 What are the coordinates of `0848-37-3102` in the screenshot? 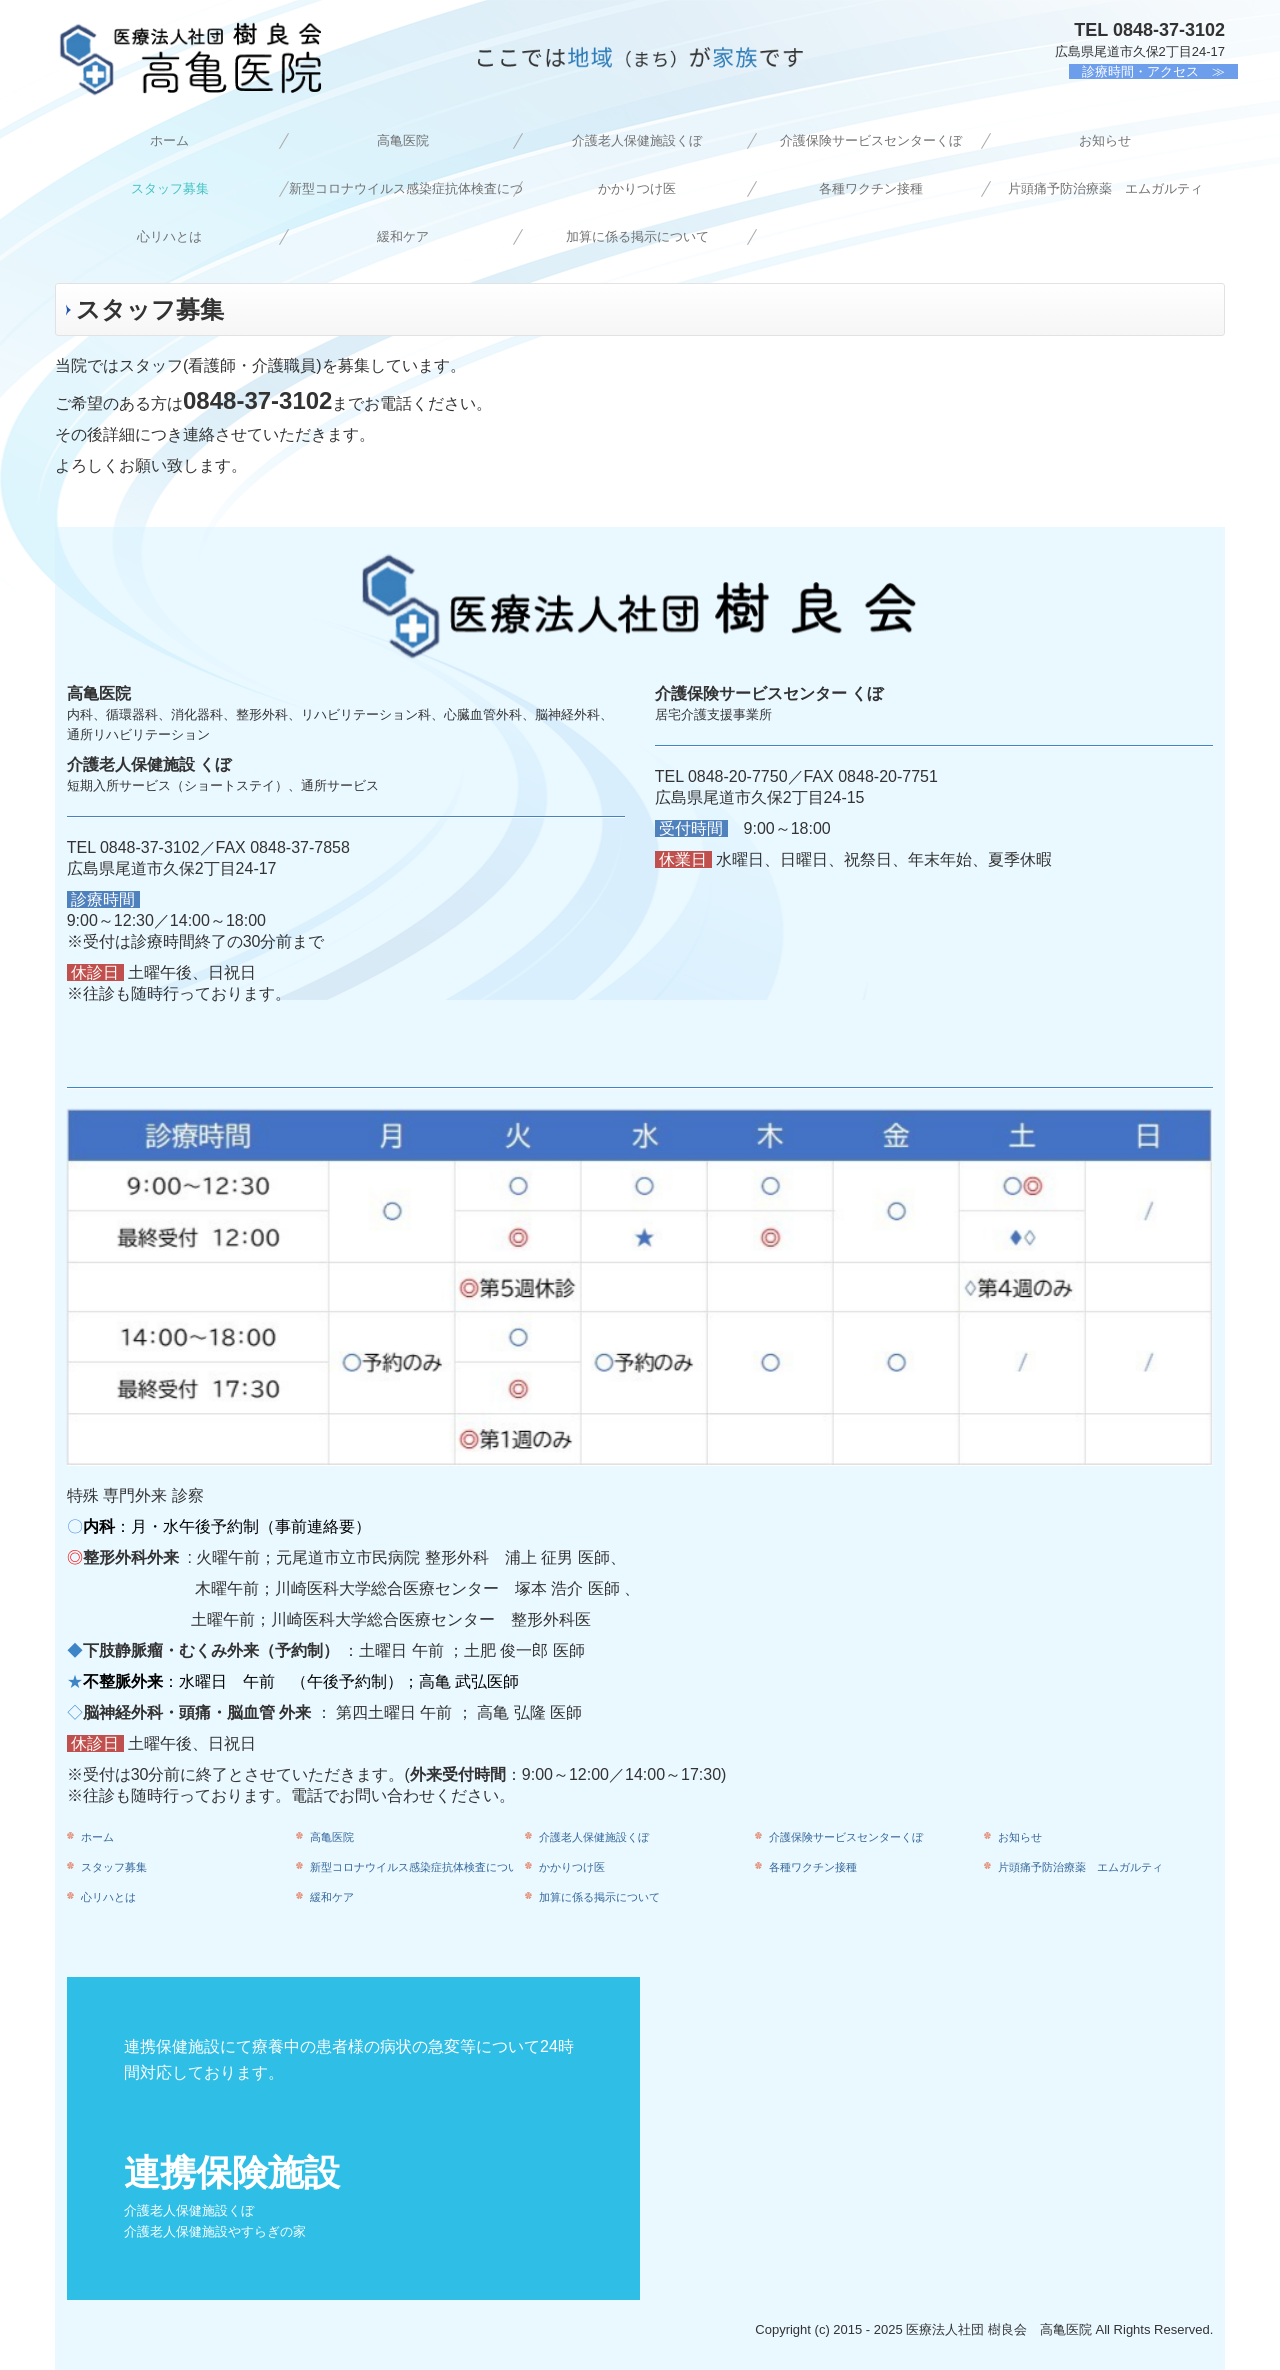 It's located at (1169, 30).